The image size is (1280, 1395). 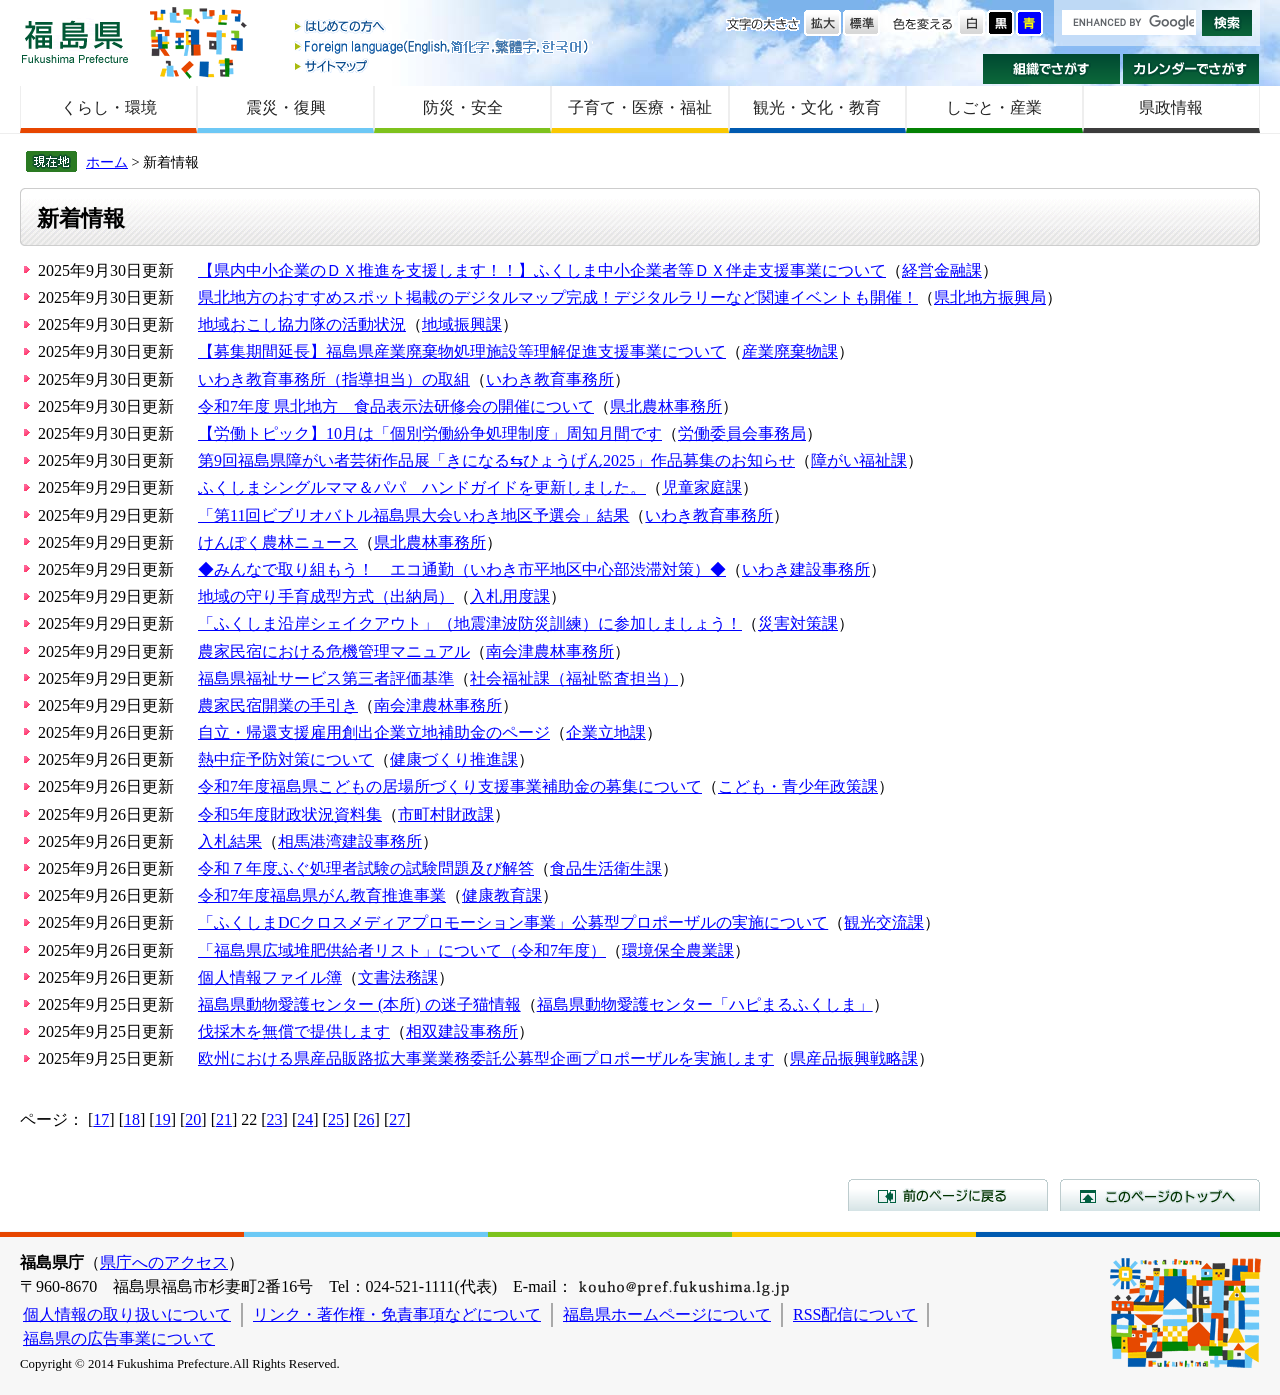 What do you see at coordinates (558, 297) in the screenshot?
I see `県北地方のおすすめスポット掲載のデジタルマップ完成！デジタルラリーなど関連イベントも開催！` at bounding box center [558, 297].